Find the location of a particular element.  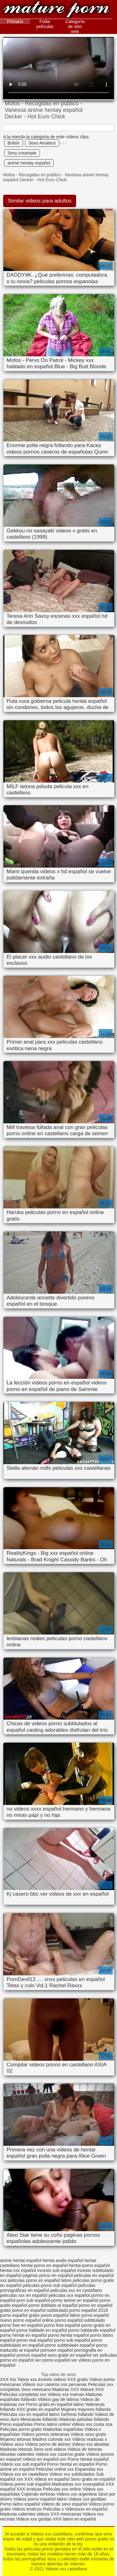

Sexo gratis en español is located at coordinates (93, 2479).